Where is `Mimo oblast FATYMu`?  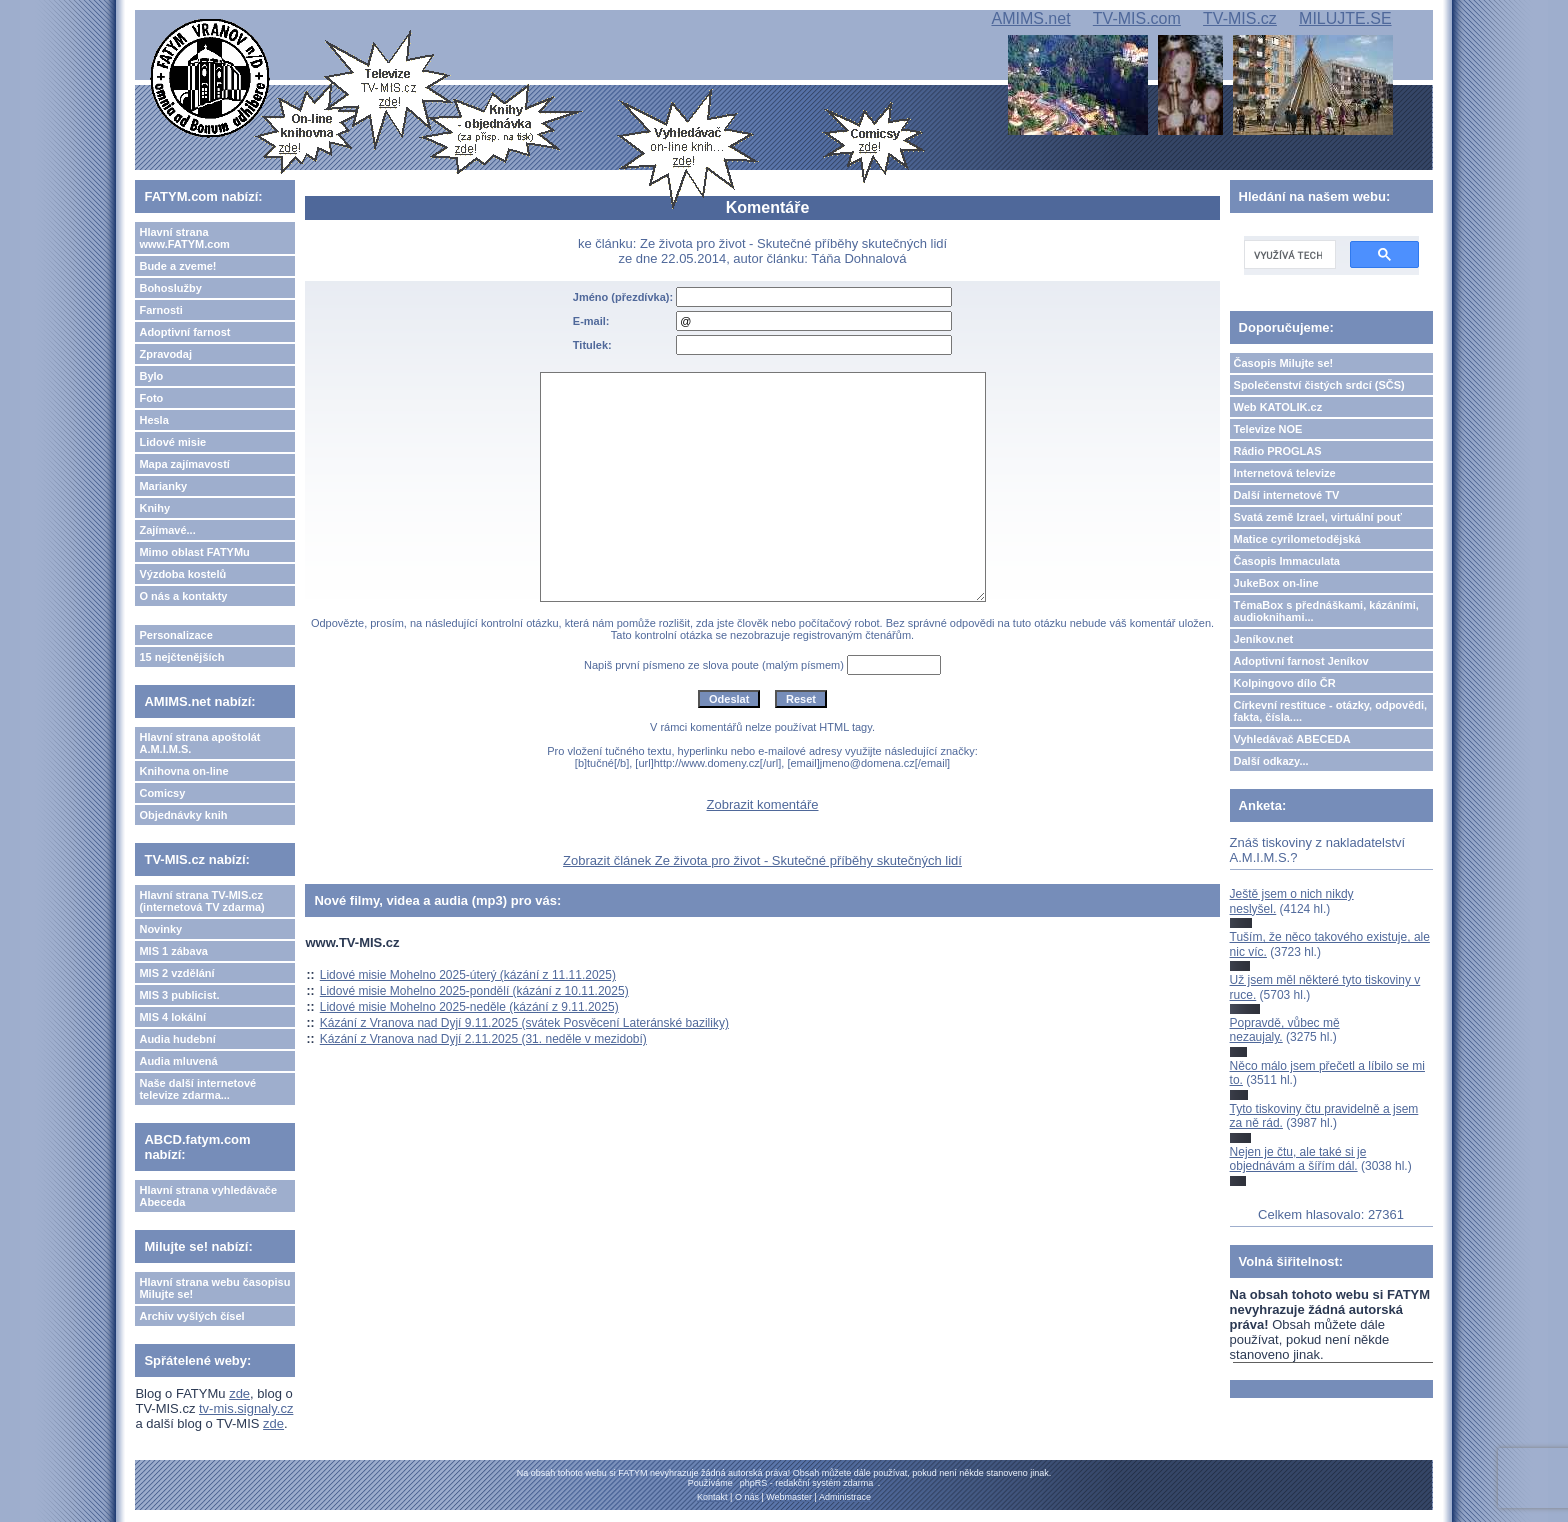 Mimo oblast FATYMu is located at coordinates (194, 552).